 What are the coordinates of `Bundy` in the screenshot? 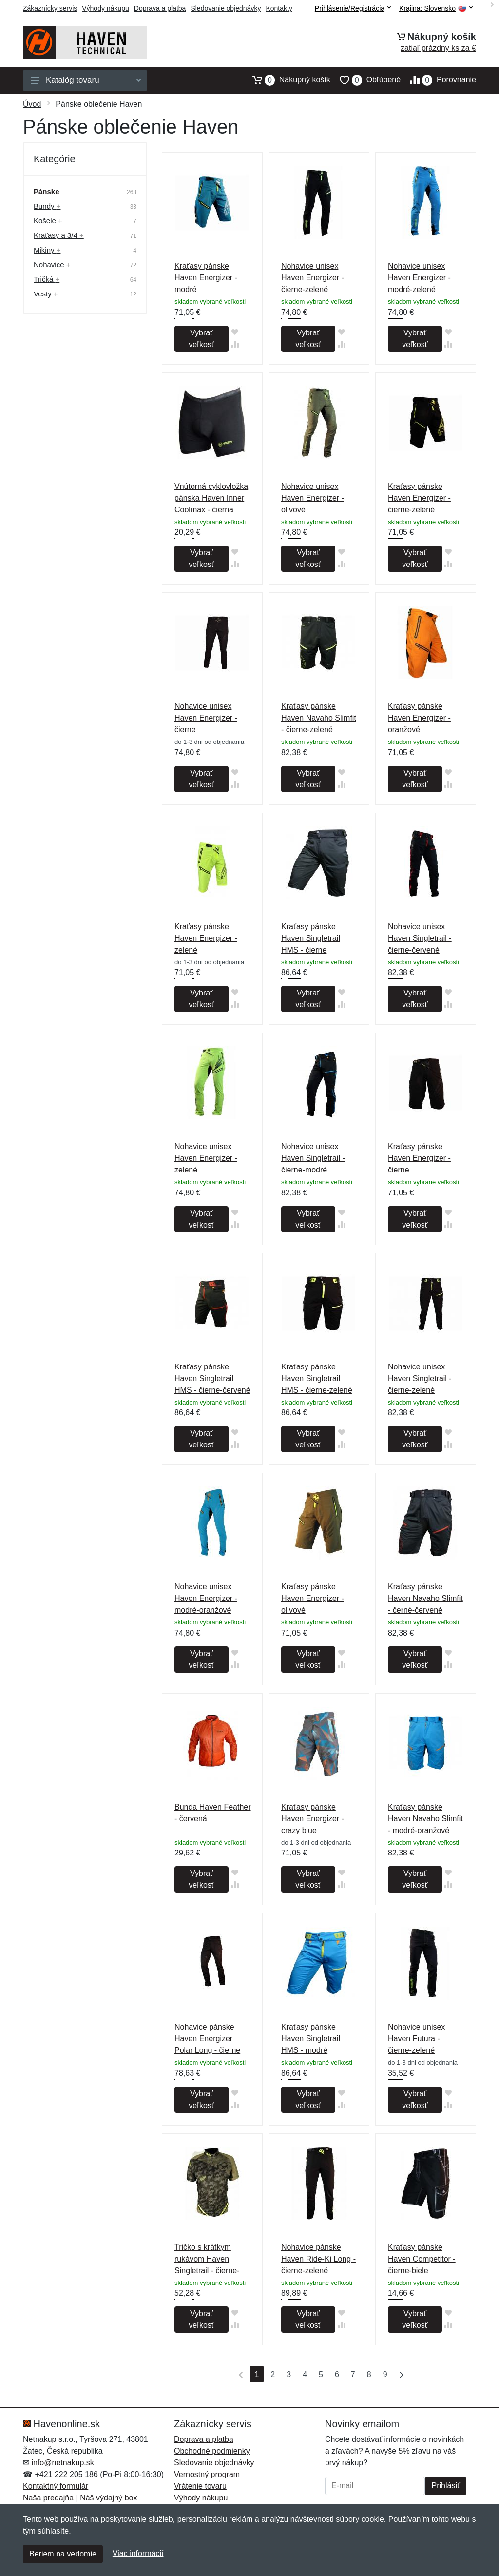 It's located at (47, 206).